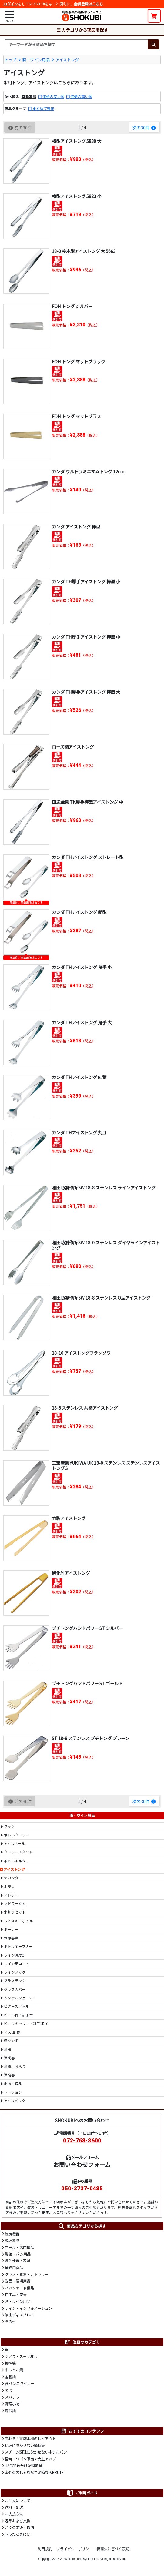 The width and height of the screenshot is (164, 2576). What do you see at coordinates (83, 2559) in the screenshot?
I see `Nihon Tele System Inc.` at bounding box center [83, 2559].